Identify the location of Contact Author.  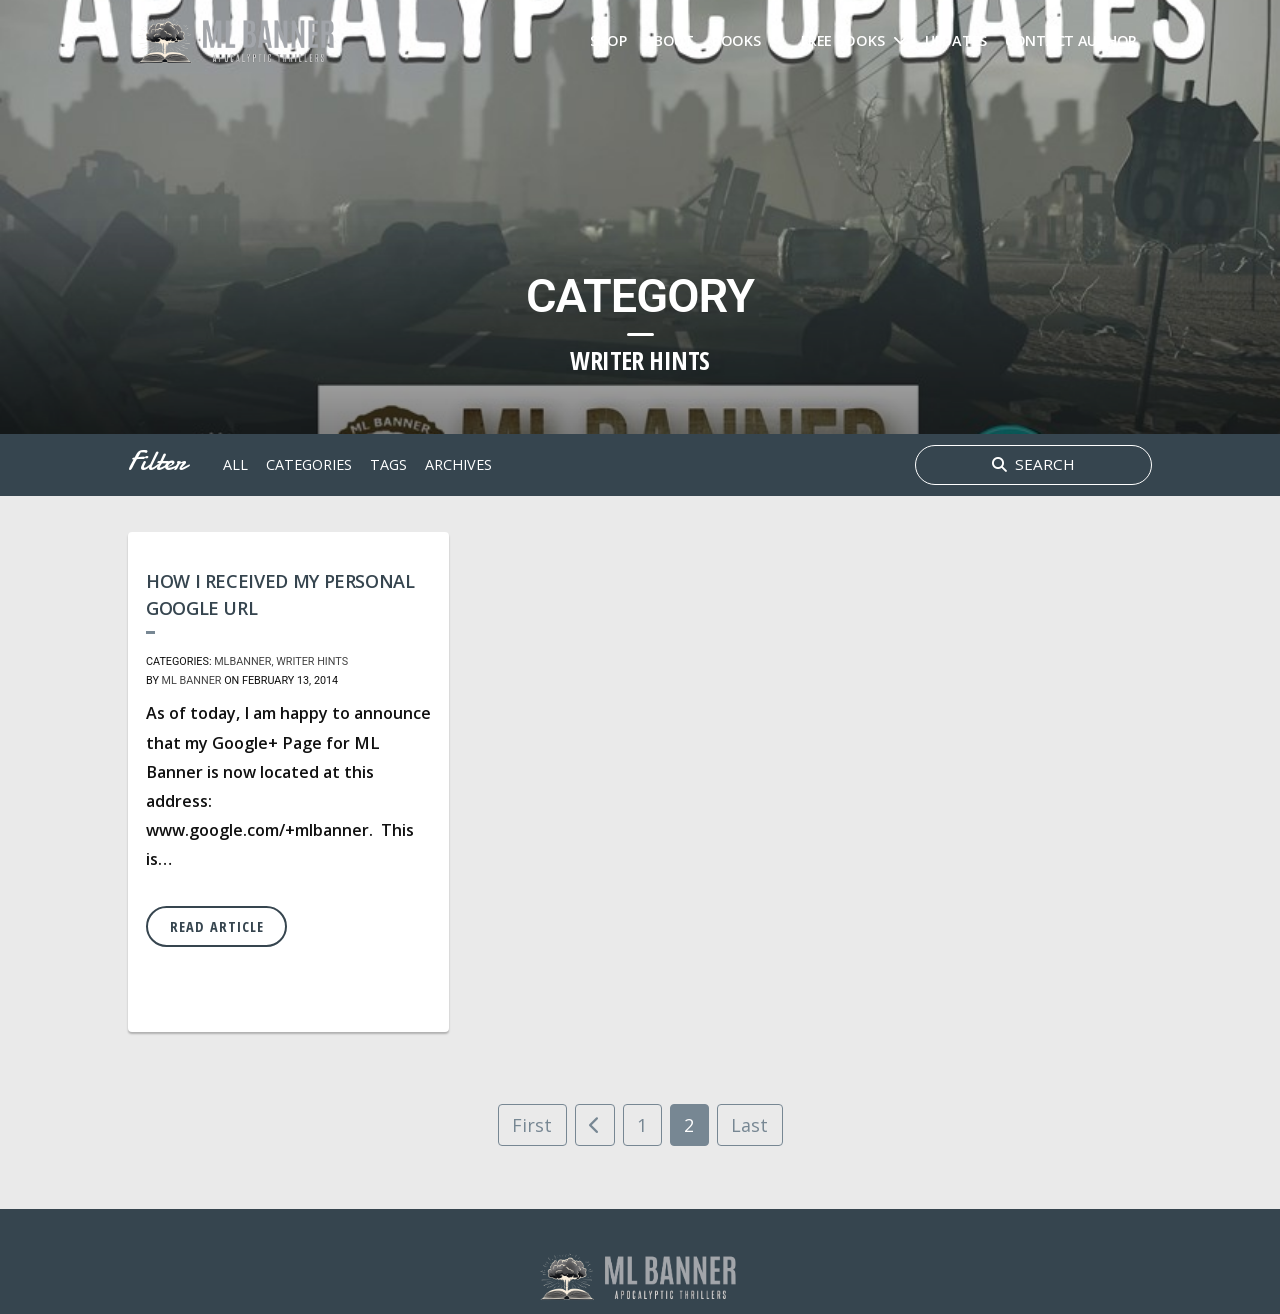
(1071, 40).